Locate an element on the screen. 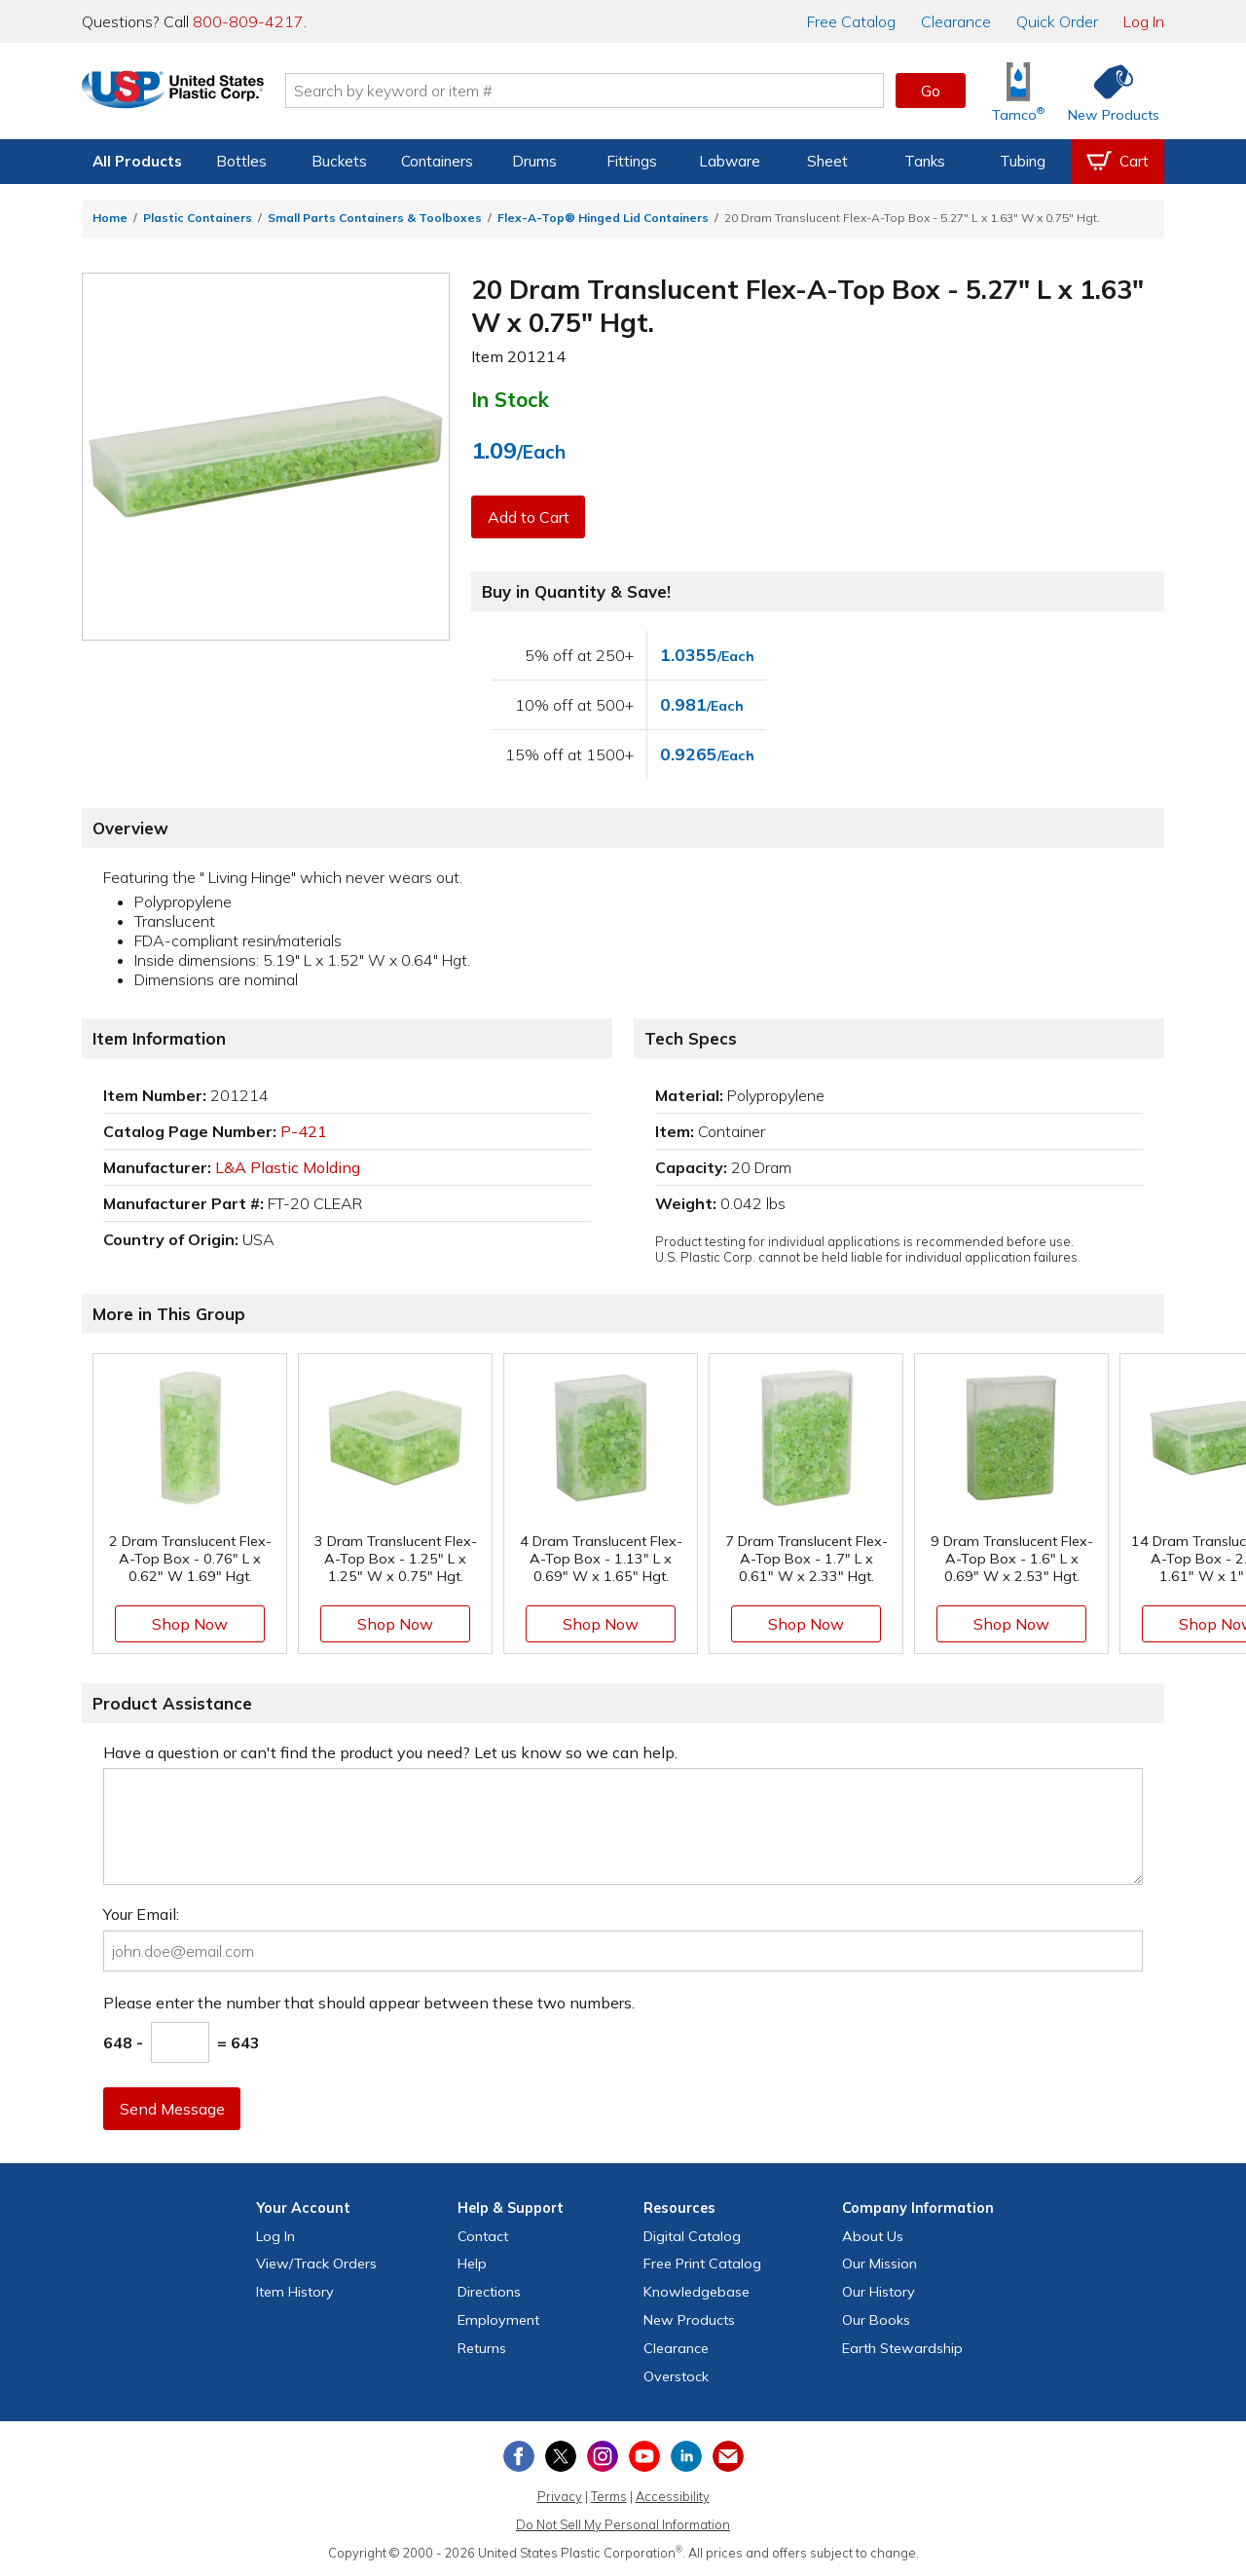 The height and width of the screenshot is (2576, 1246). Log In is located at coordinates (1143, 21).